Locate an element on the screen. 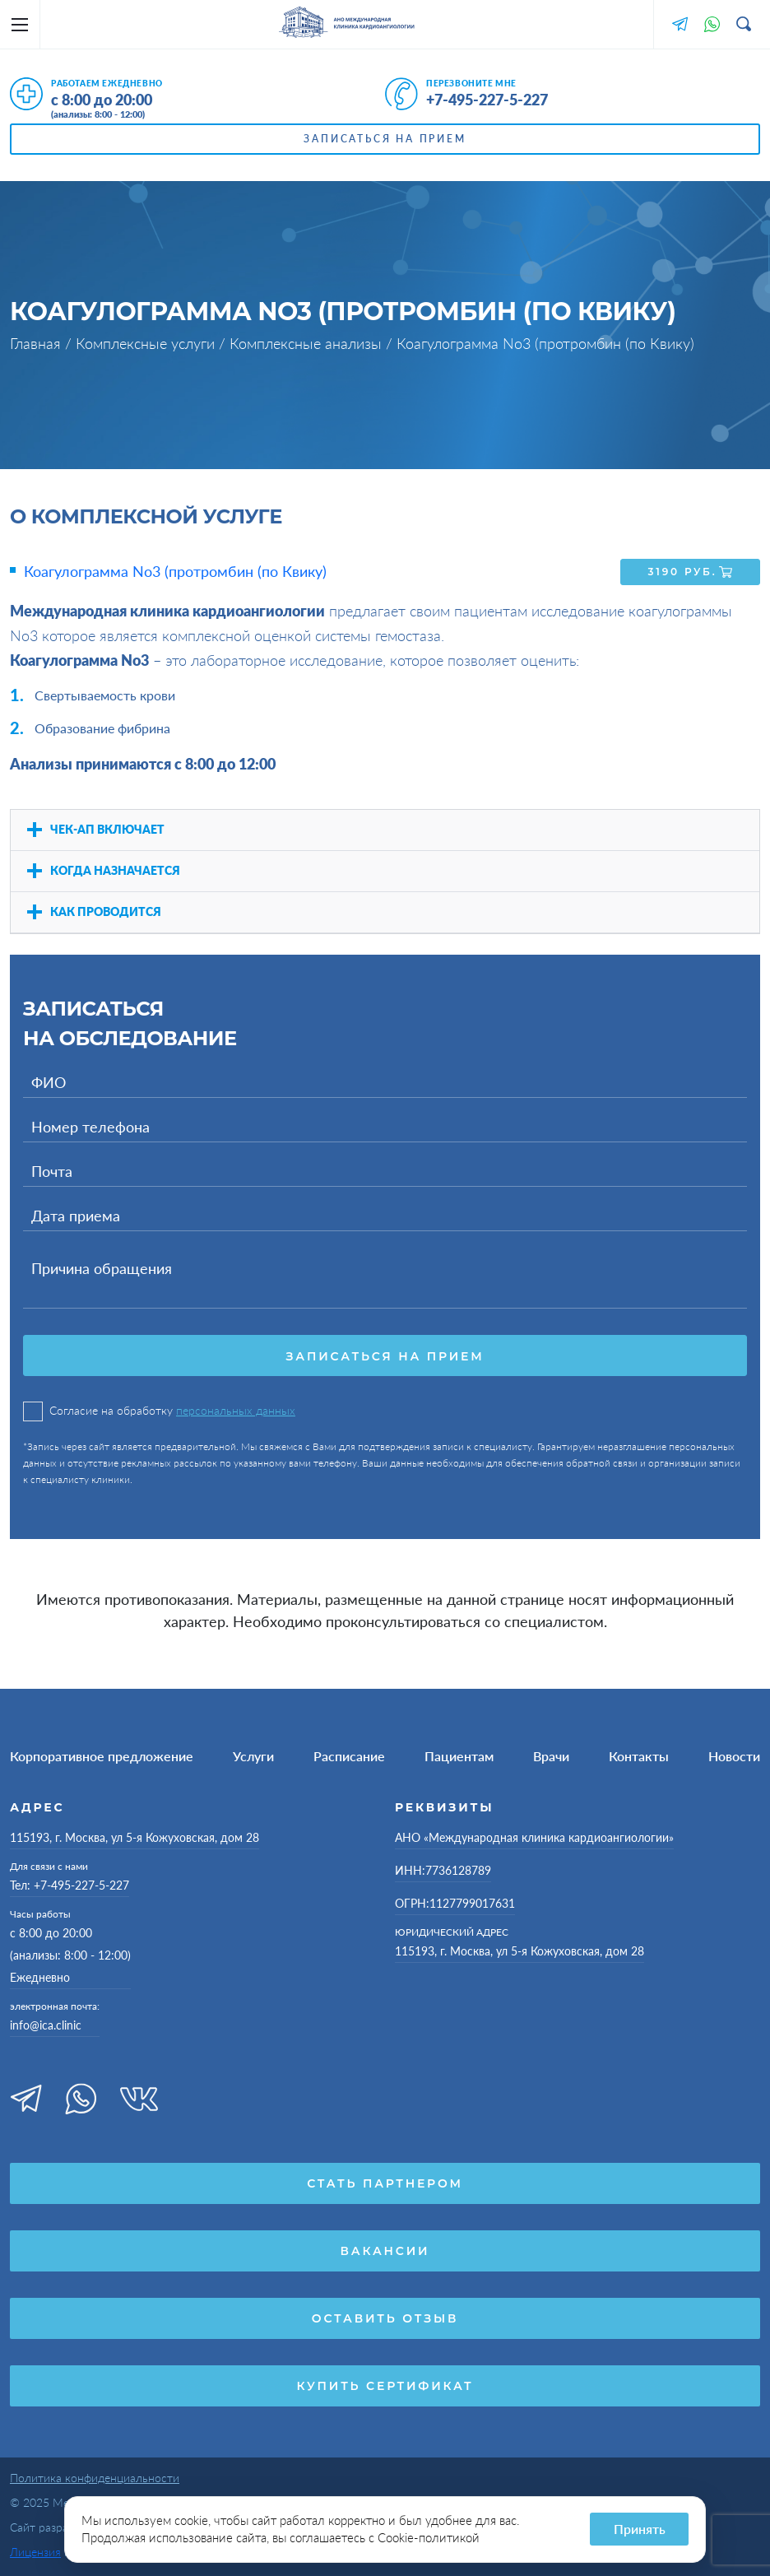 The height and width of the screenshot is (2576, 770). info@ica.clinic is located at coordinates (45, 2024).